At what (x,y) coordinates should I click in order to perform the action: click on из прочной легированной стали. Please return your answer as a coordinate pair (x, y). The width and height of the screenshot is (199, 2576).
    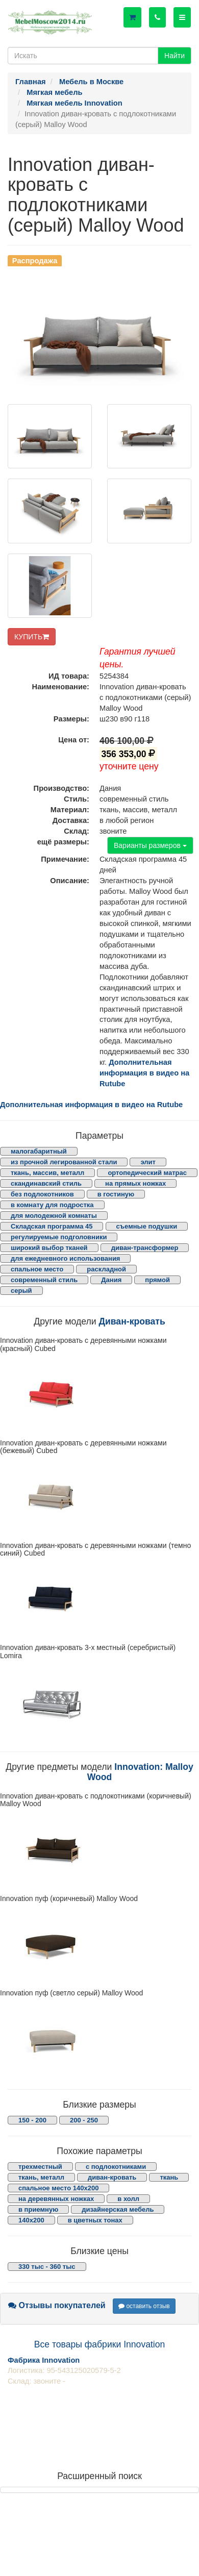
    Looking at the image, I should click on (64, 1162).